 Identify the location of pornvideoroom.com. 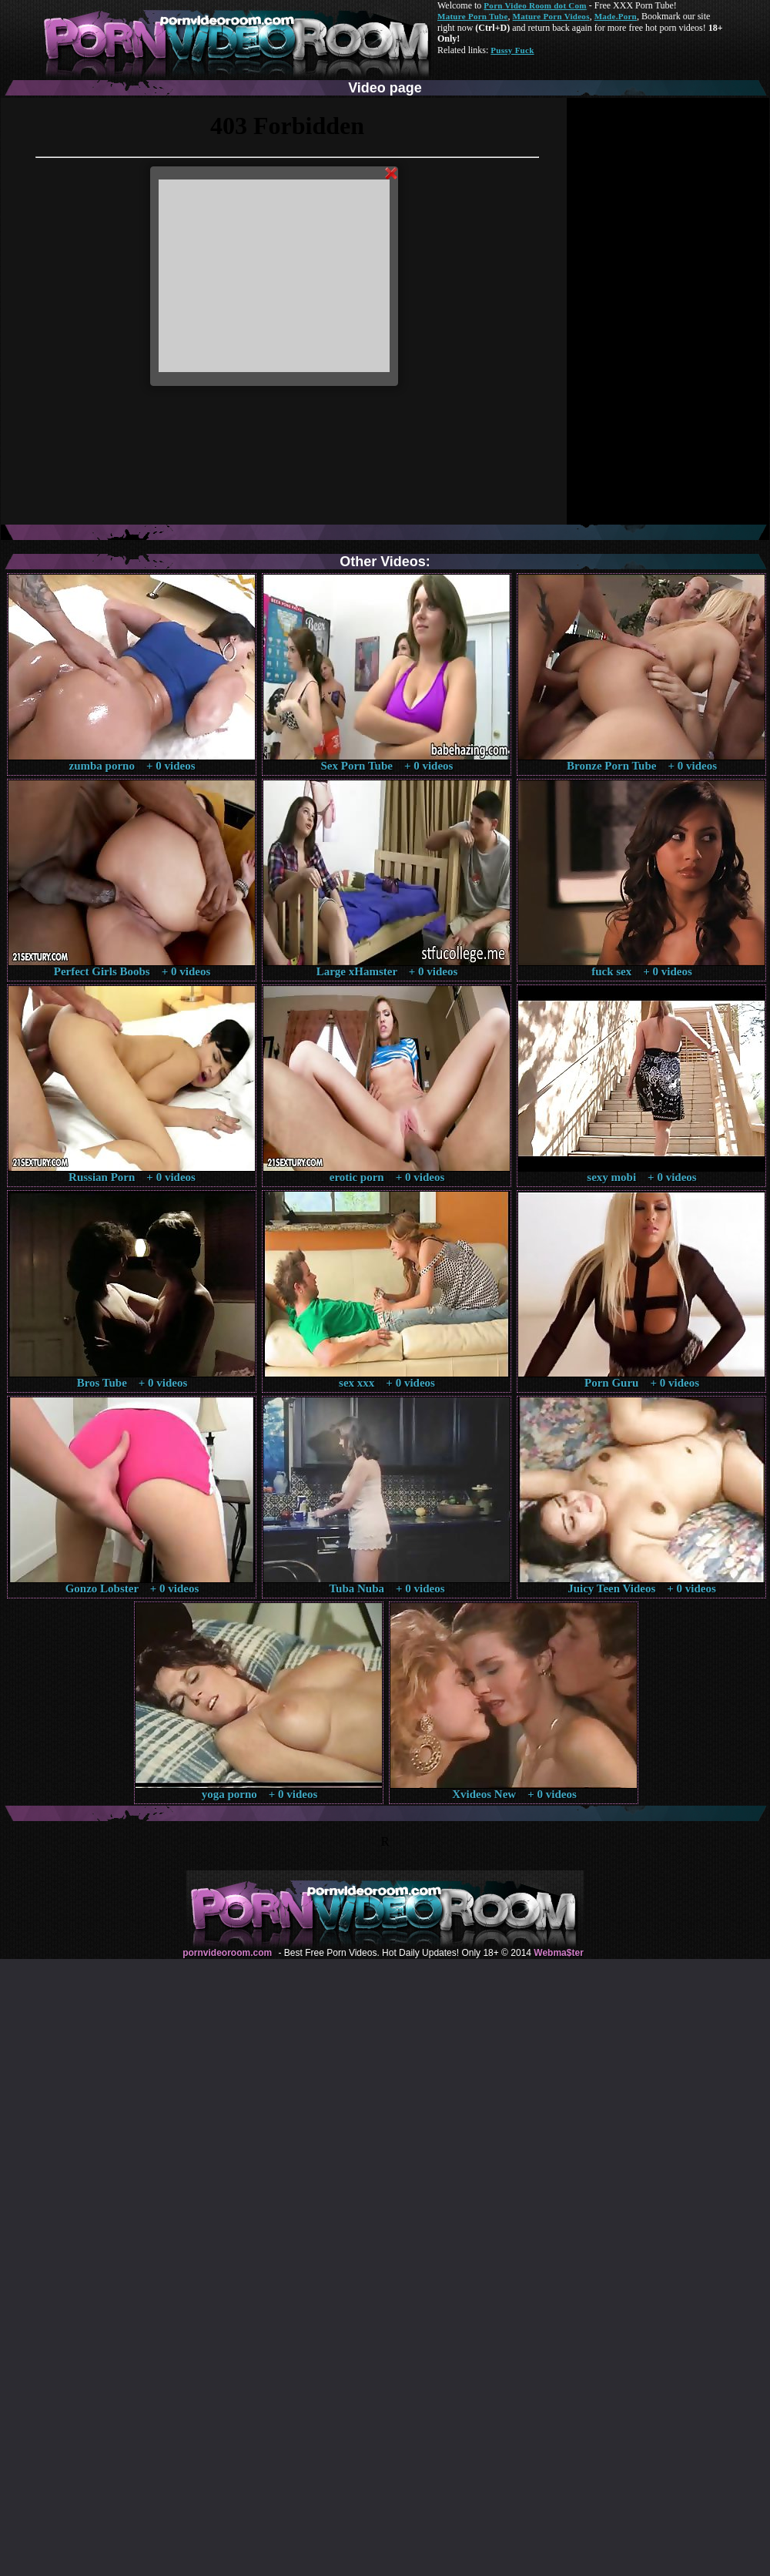
(227, 1952).